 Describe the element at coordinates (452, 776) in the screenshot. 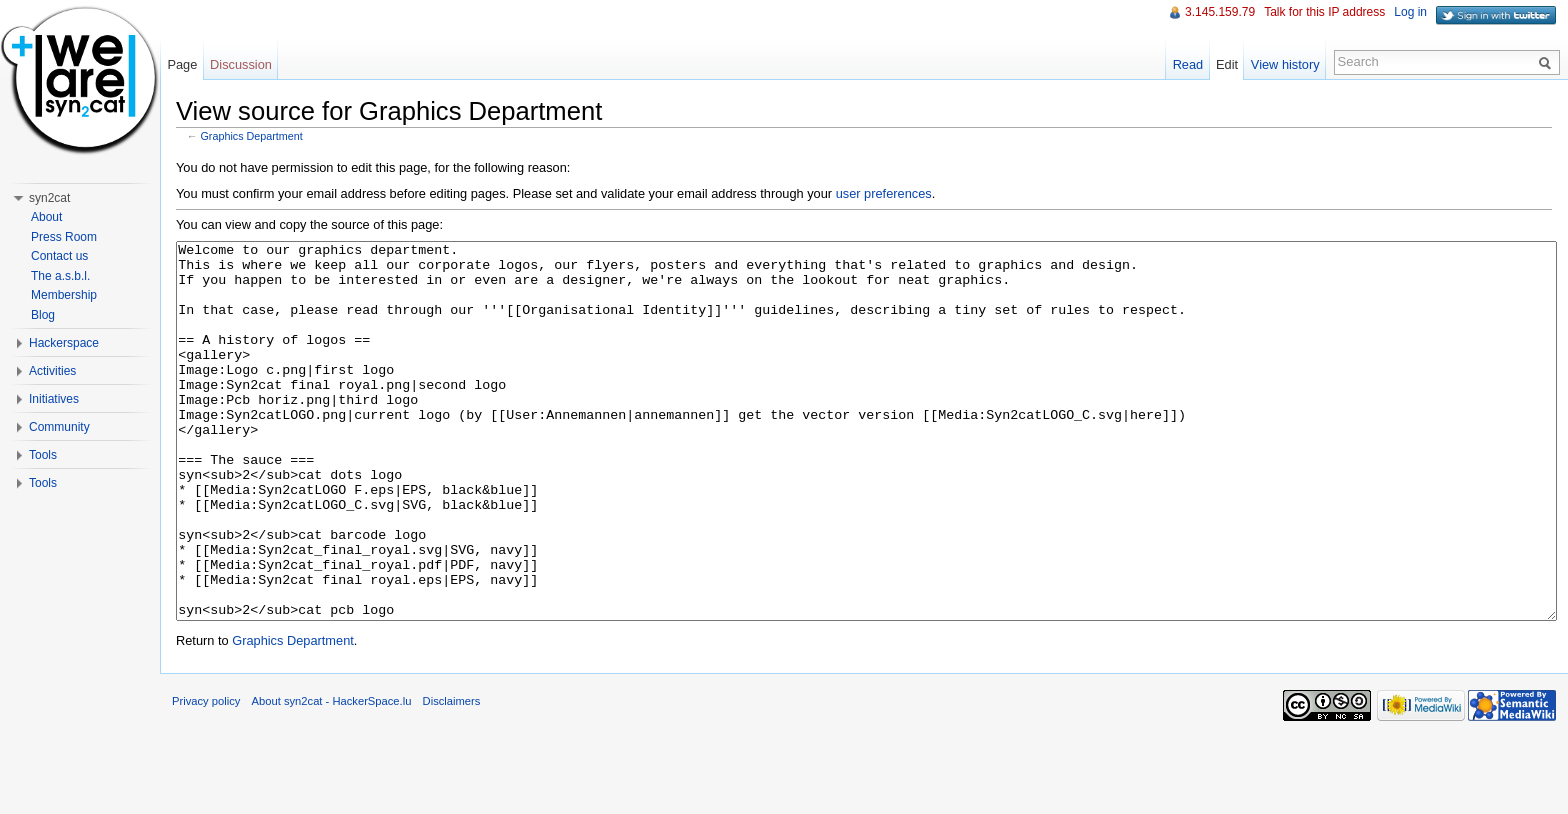

I see `Disclaimers` at that location.